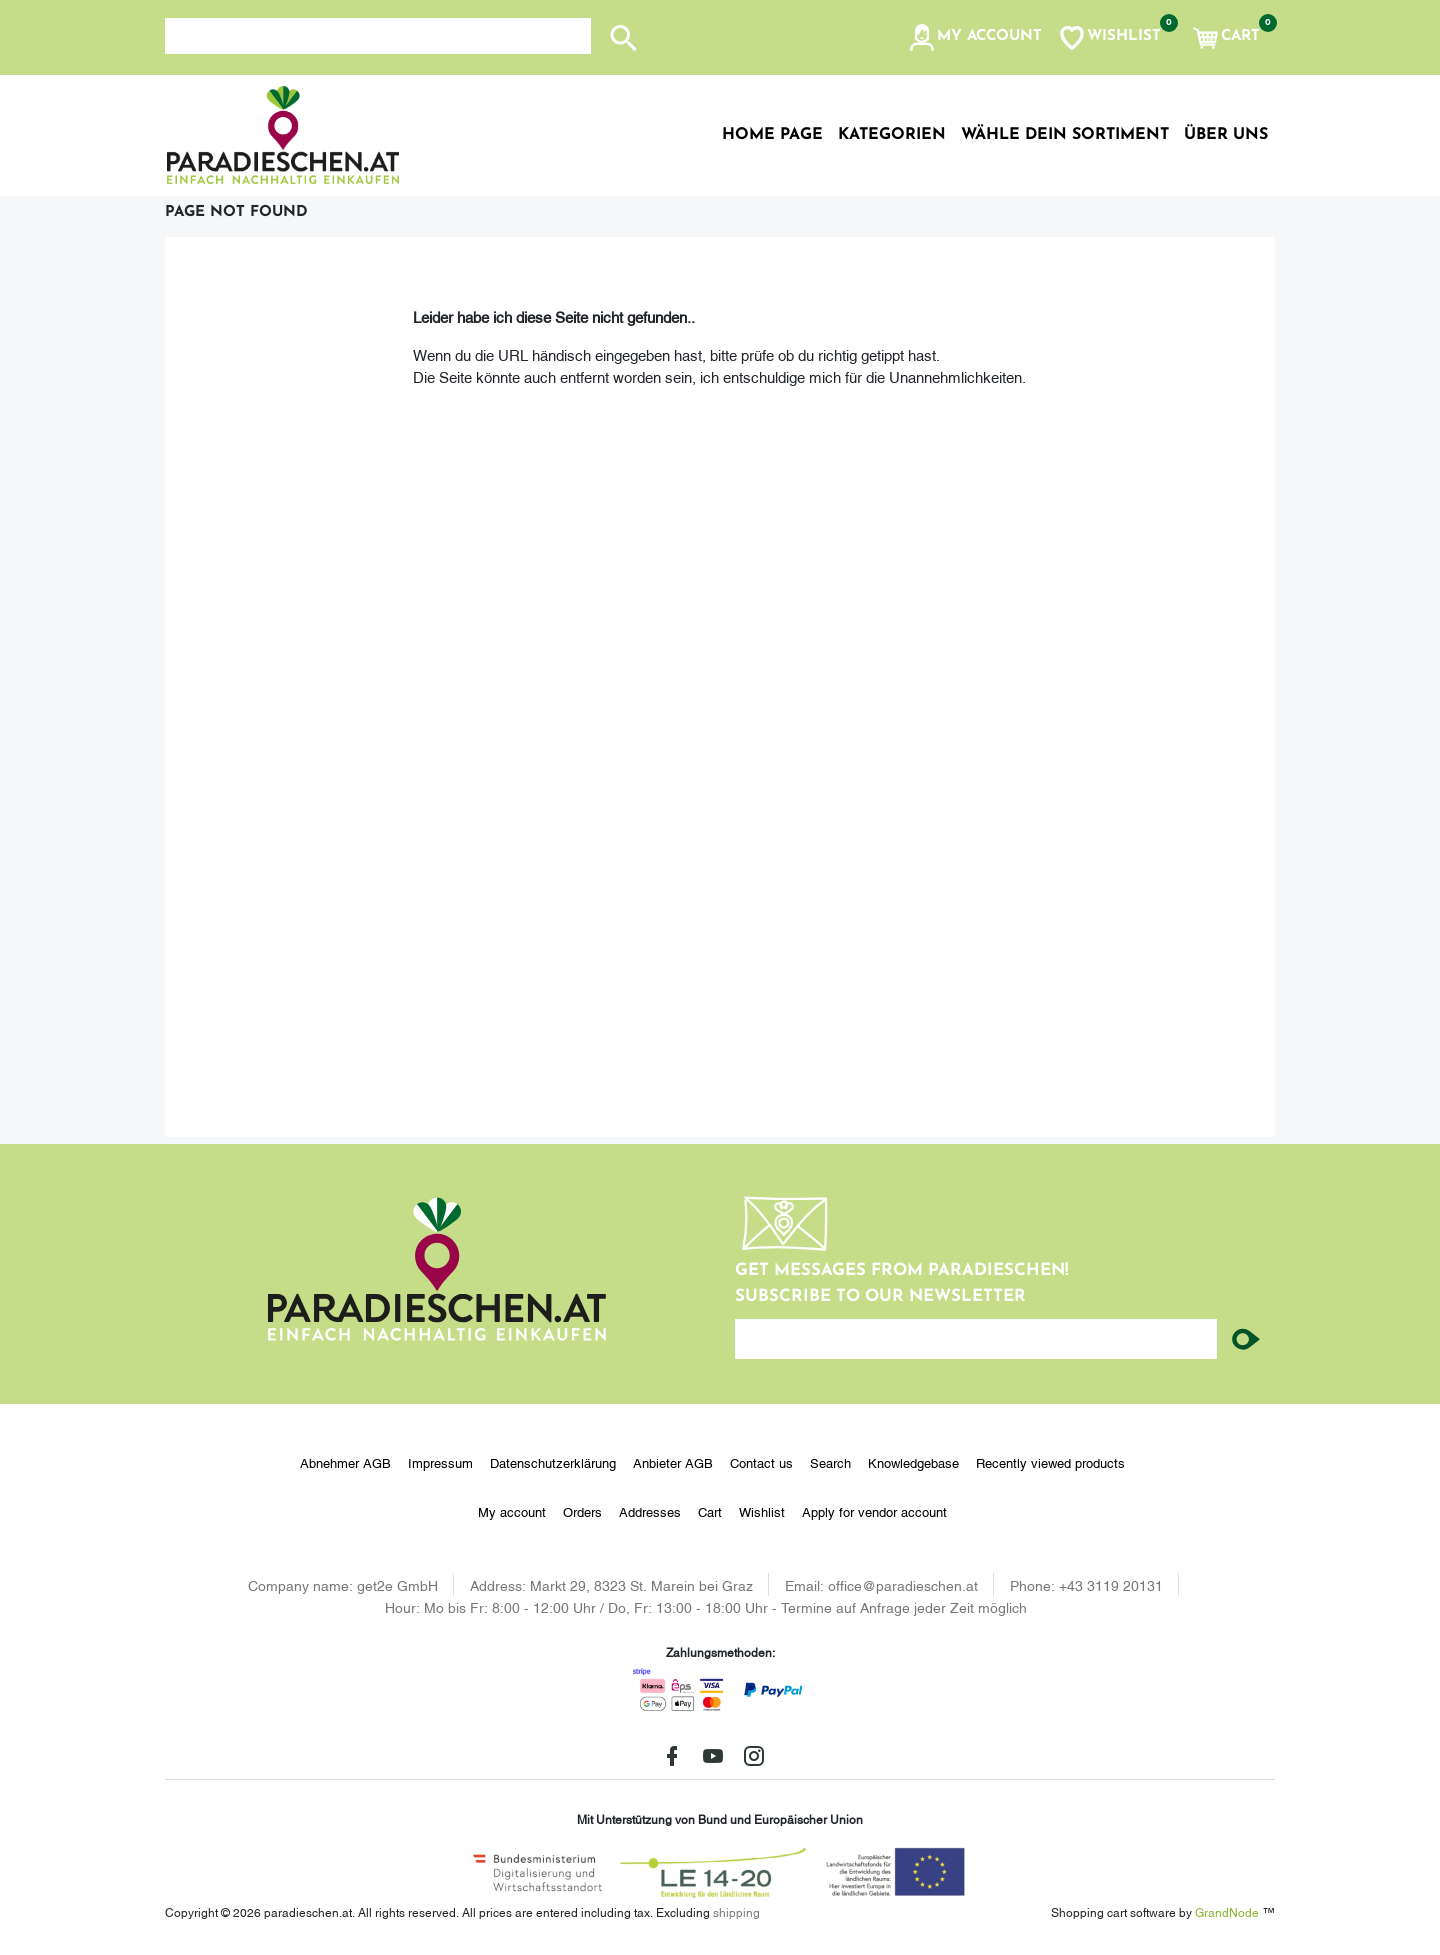 Image resolution: width=1440 pixels, height=1955 pixels. Describe the element at coordinates (874, 1511) in the screenshot. I see `Apply for vendor account` at that location.